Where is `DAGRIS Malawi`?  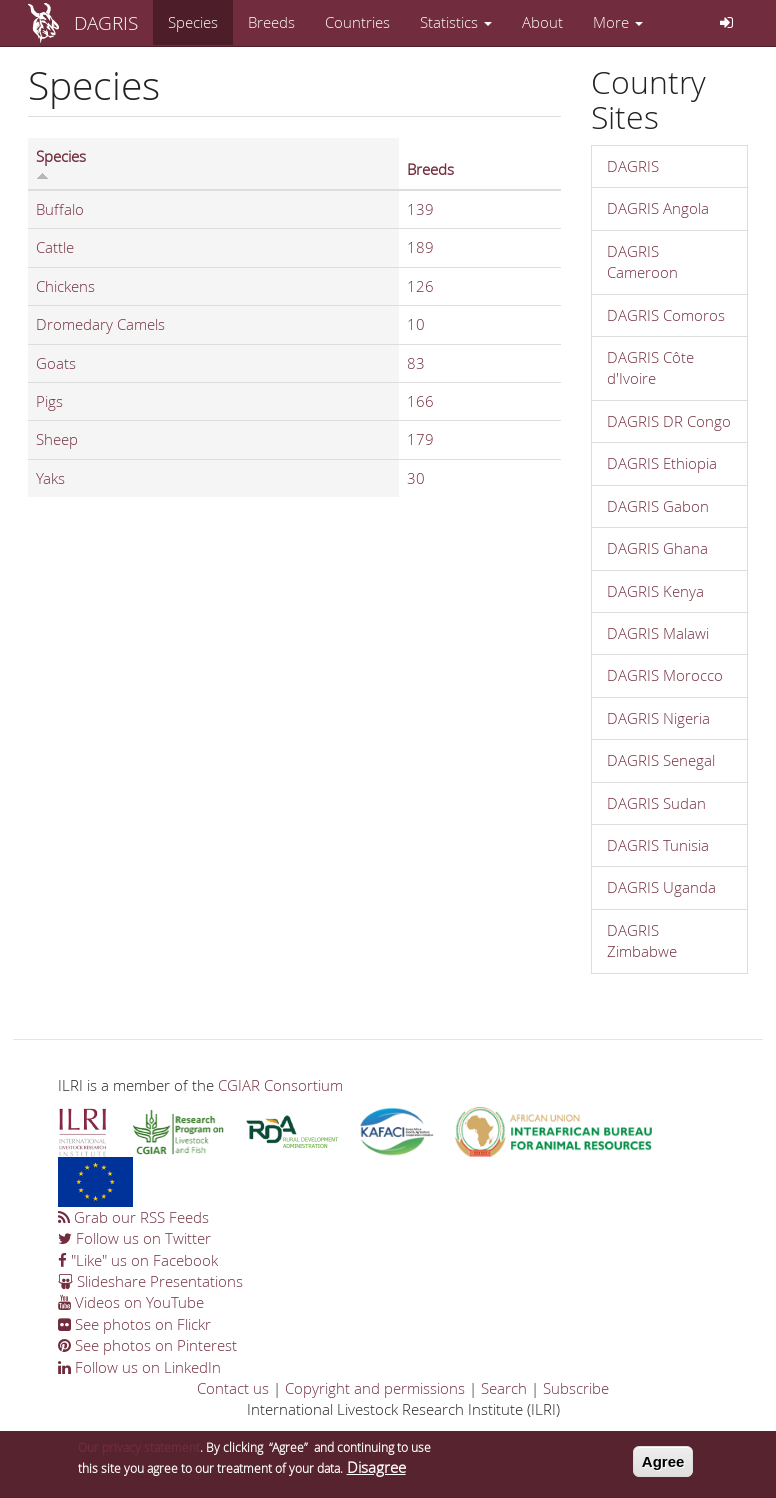
DAGRIS Malawi is located at coordinates (658, 633).